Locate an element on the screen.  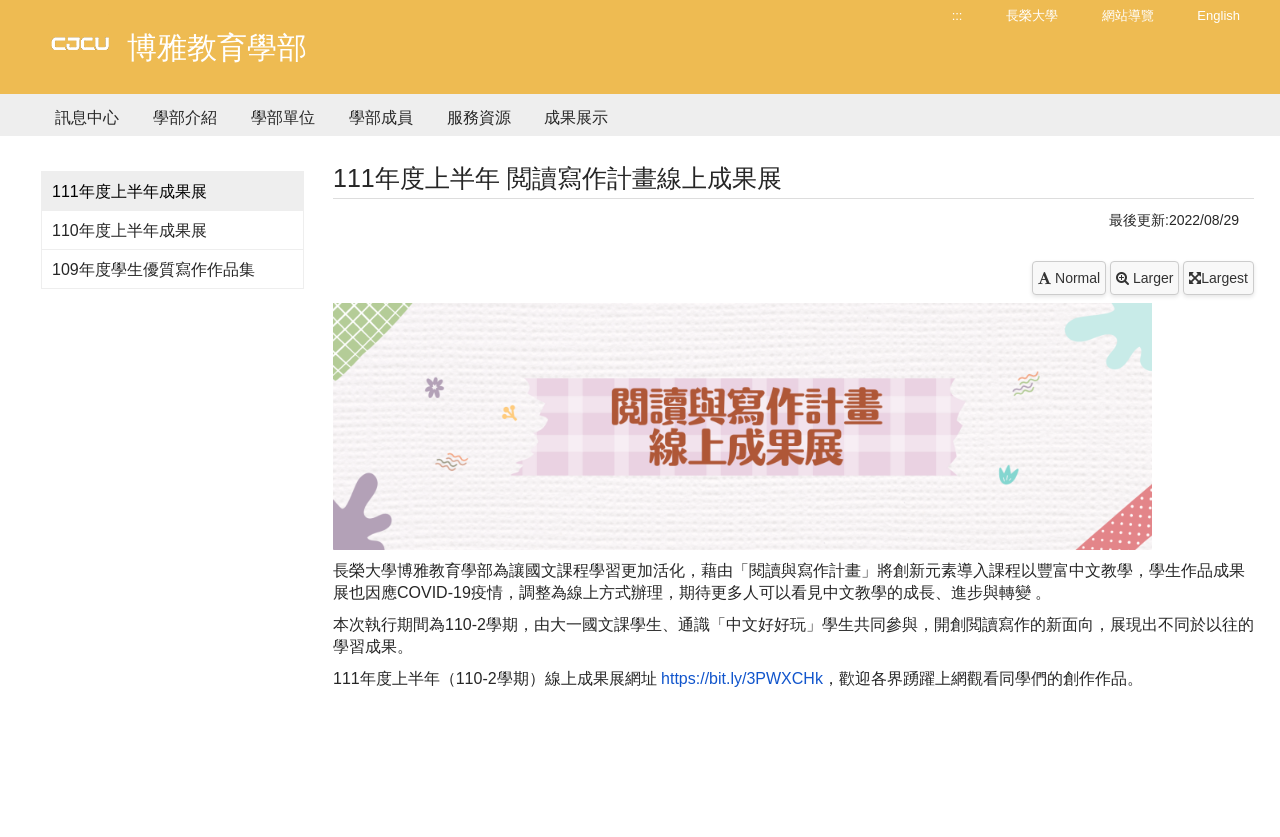
成果展示 is located at coordinates (576, 117).